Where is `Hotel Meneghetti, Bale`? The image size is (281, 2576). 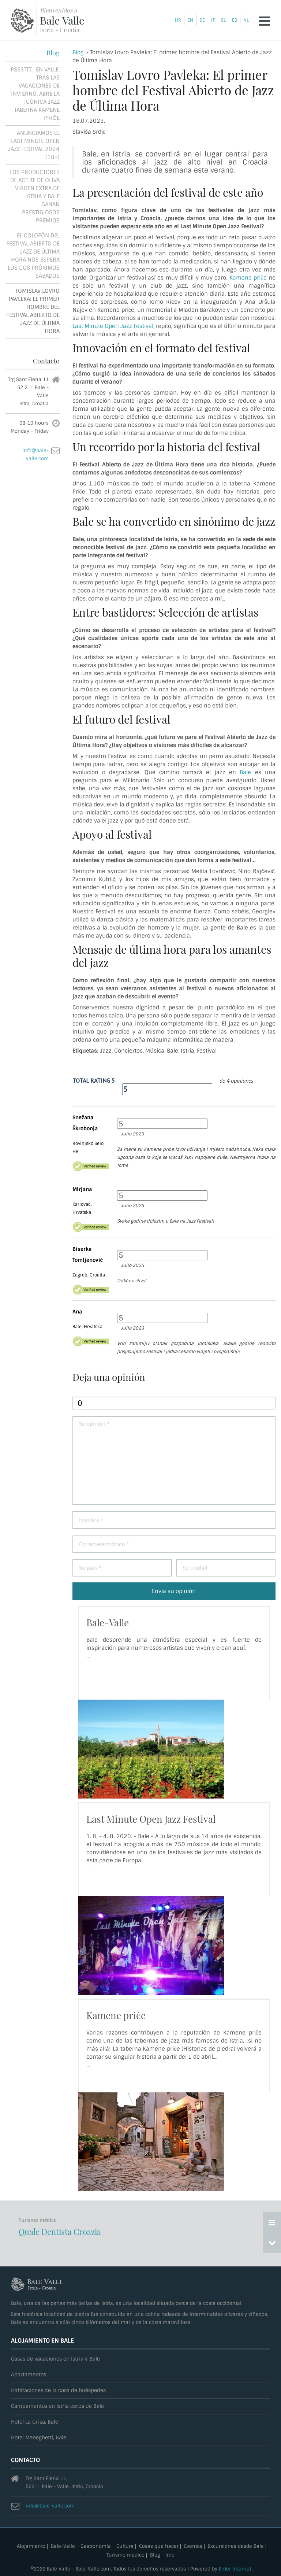 Hotel Meneghetti, Bale is located at coordinates (38, 2438).